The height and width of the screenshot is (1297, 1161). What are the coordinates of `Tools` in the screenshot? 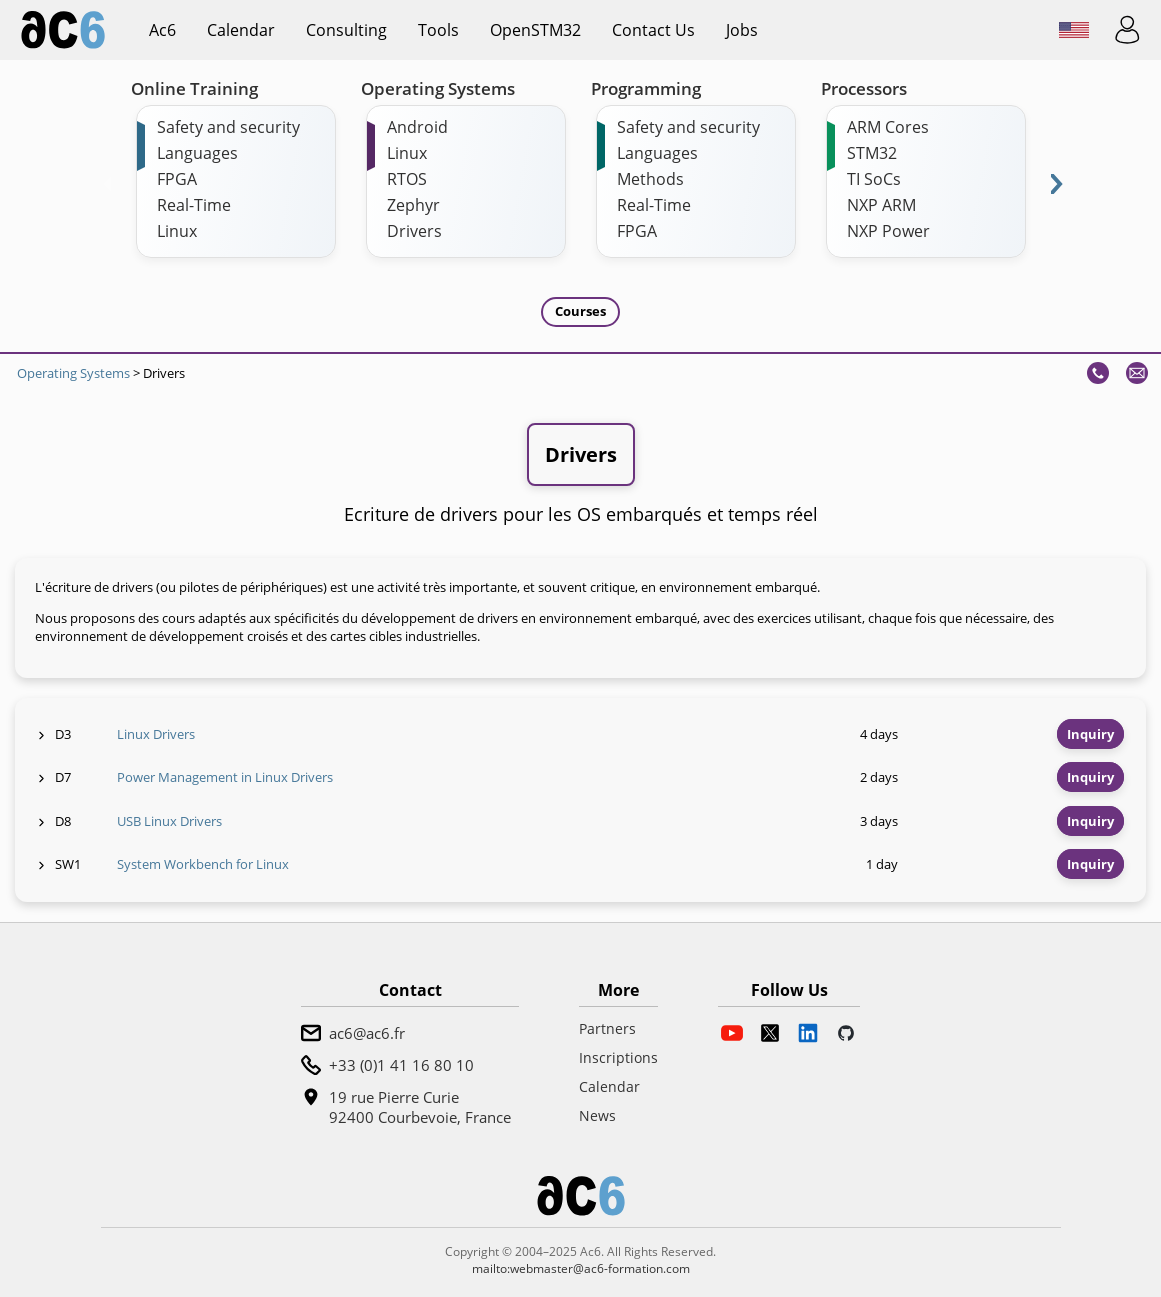 It's located at (438, 30).